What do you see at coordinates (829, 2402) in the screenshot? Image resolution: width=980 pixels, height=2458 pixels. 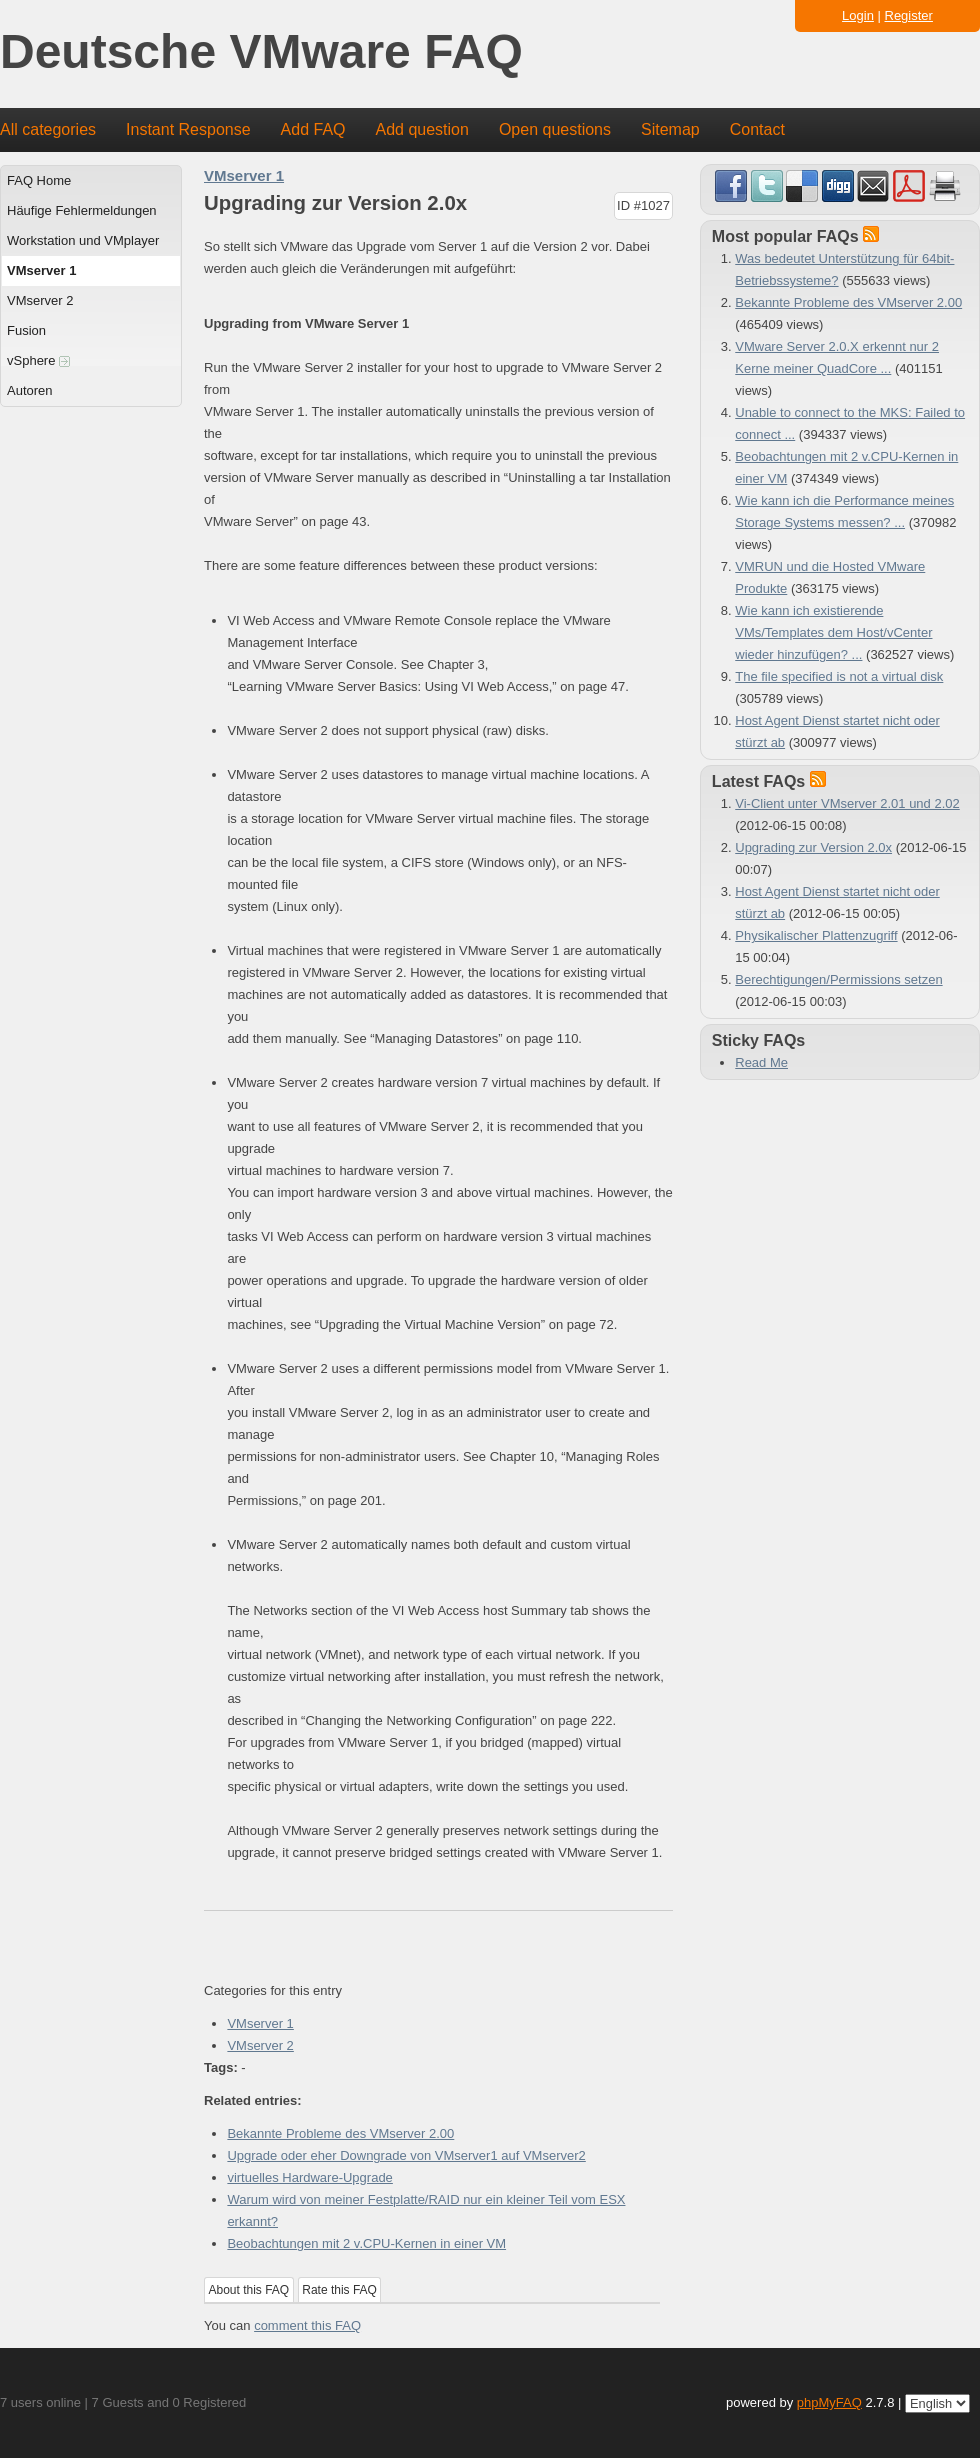 I see `phpMyFAQ` at bounding box center [829, 2402].